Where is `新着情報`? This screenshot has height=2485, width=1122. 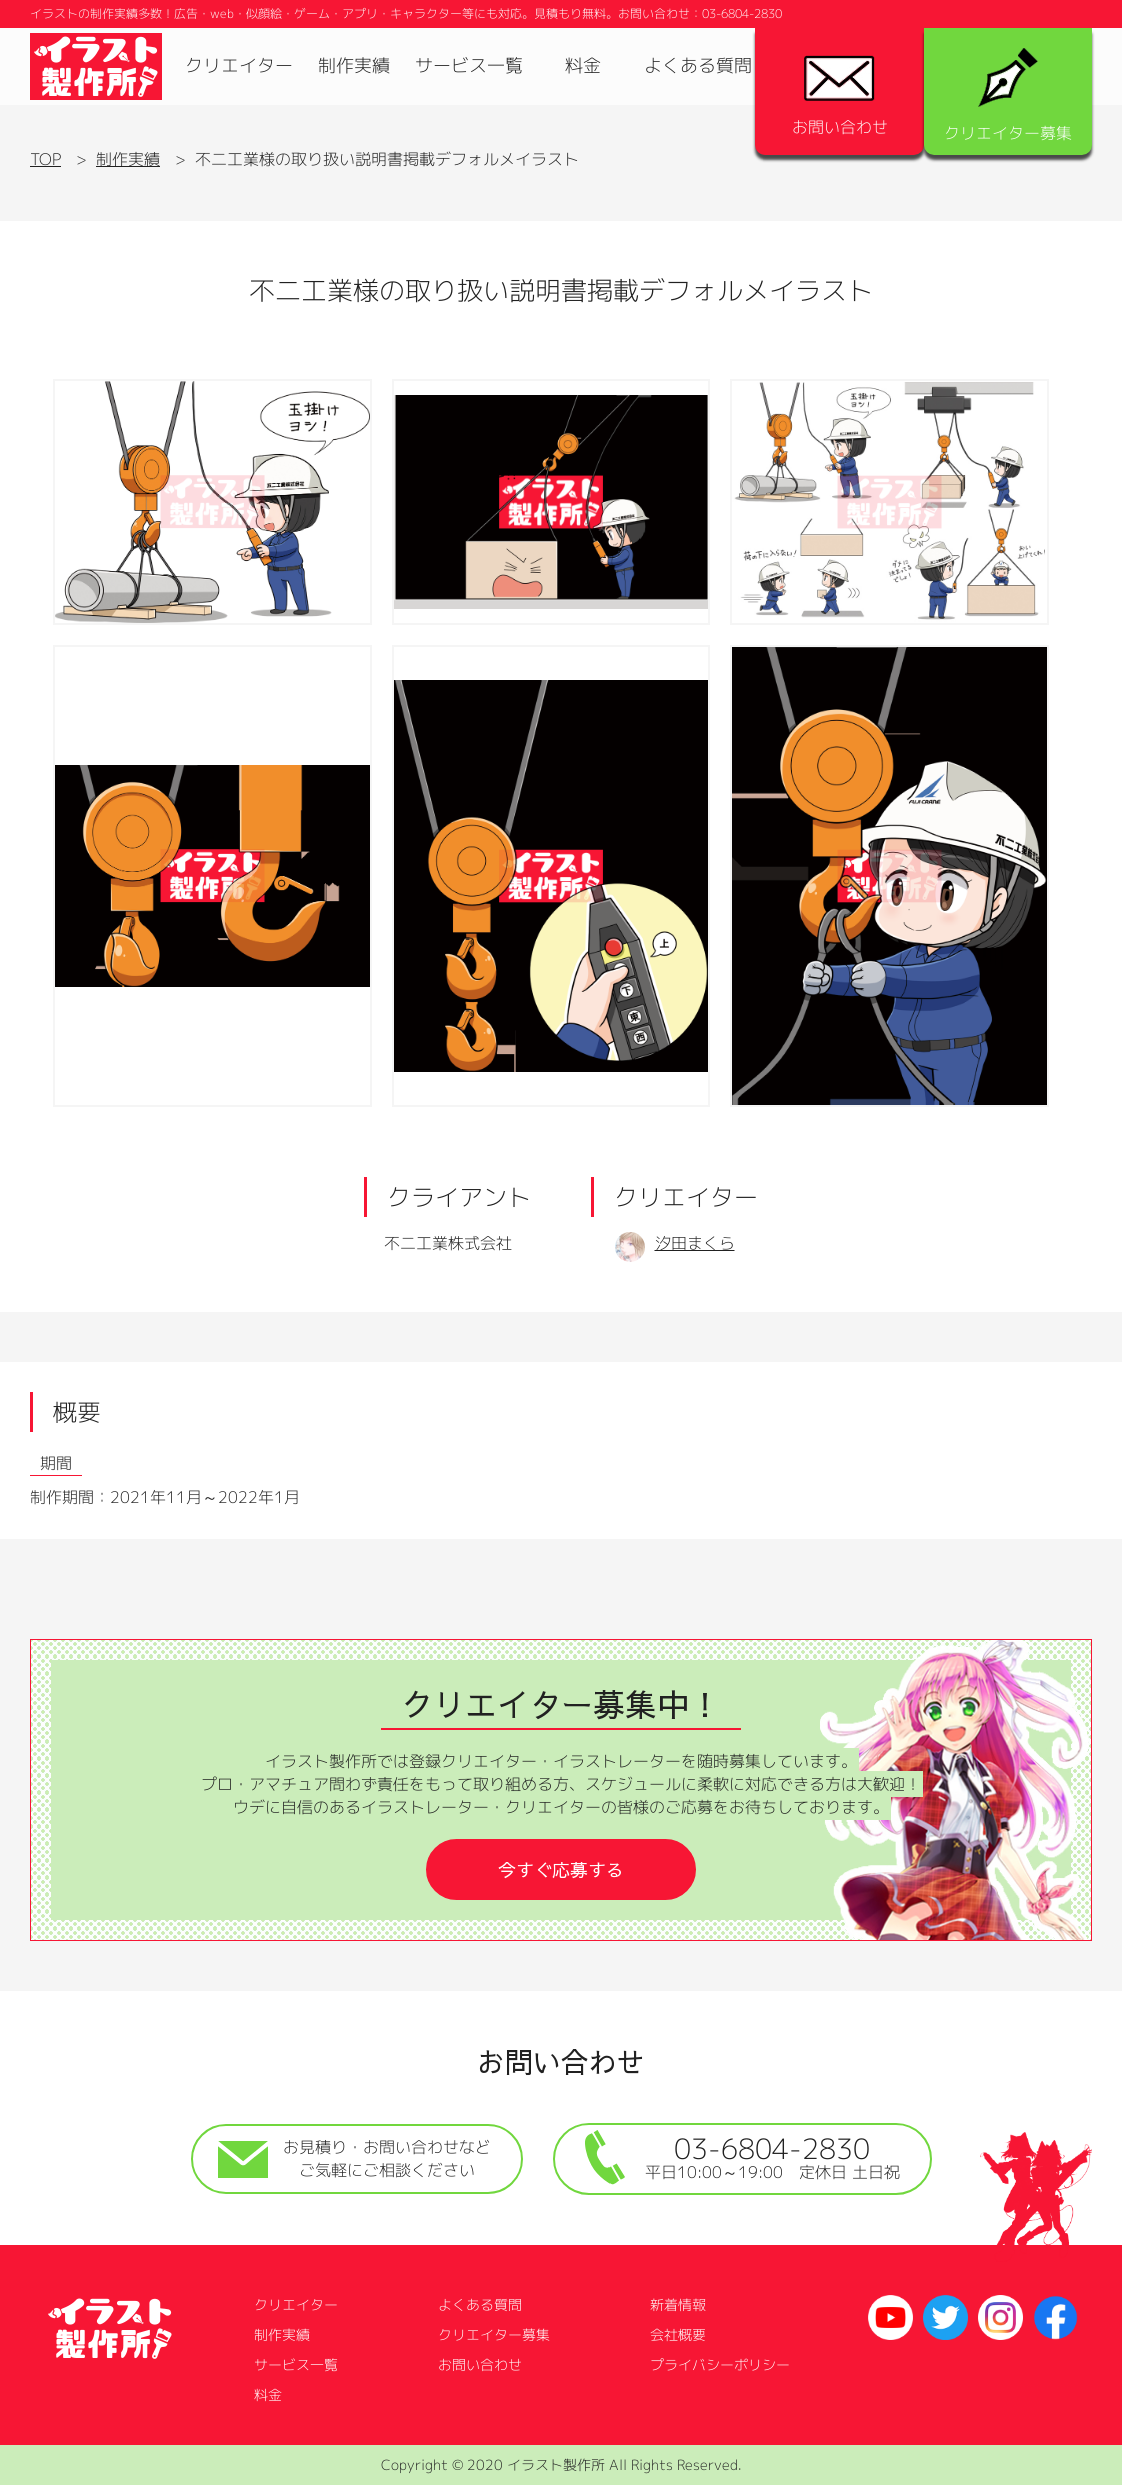 新着情報 is located at coordinates (678, 2304).